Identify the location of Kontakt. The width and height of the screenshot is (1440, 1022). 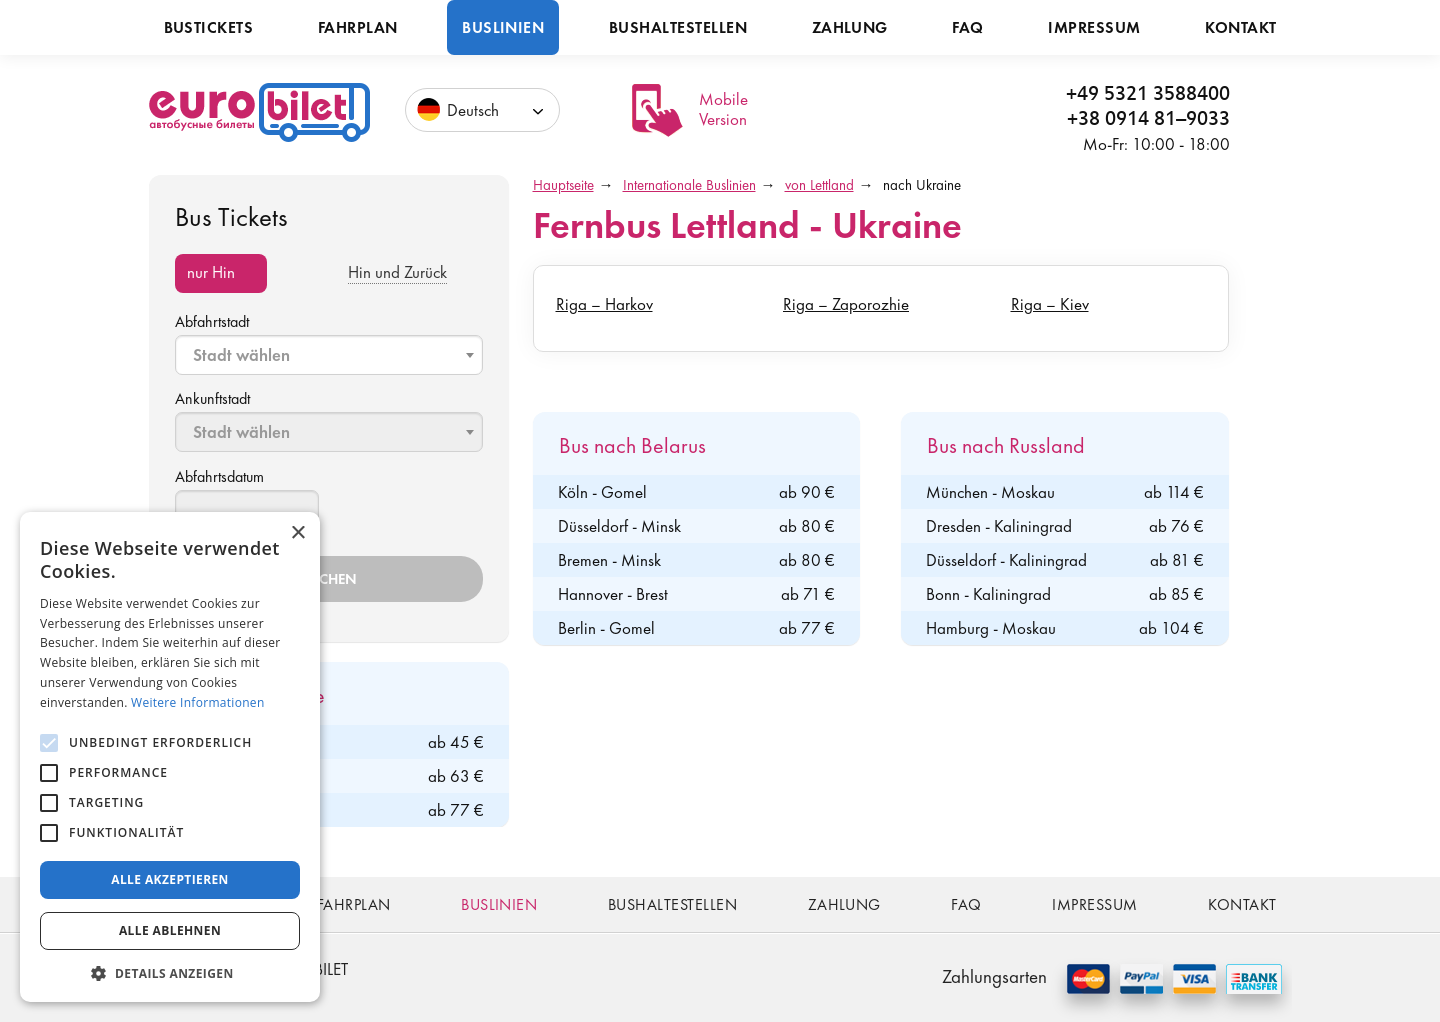
(1240, 27).